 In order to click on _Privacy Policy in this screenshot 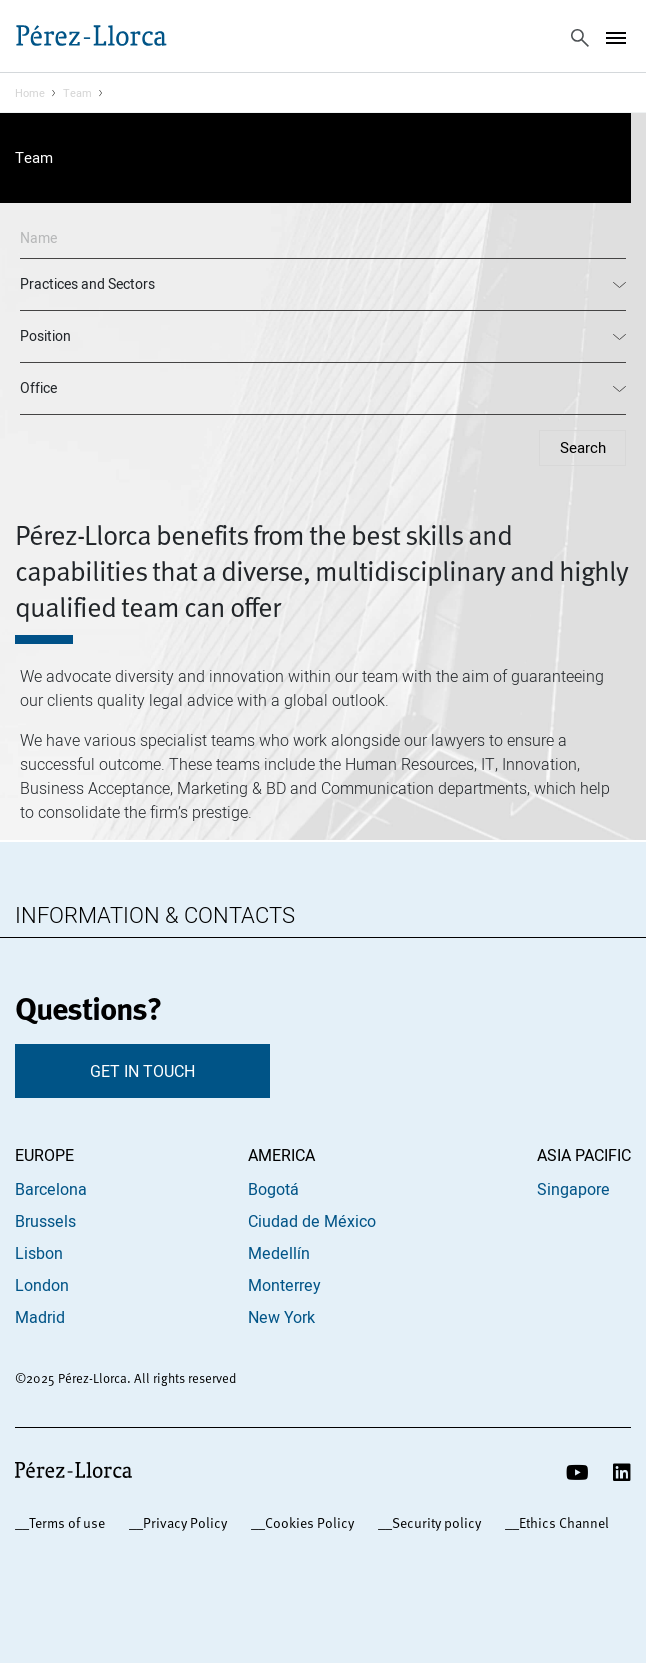, I will do `click(181, 1522)`.